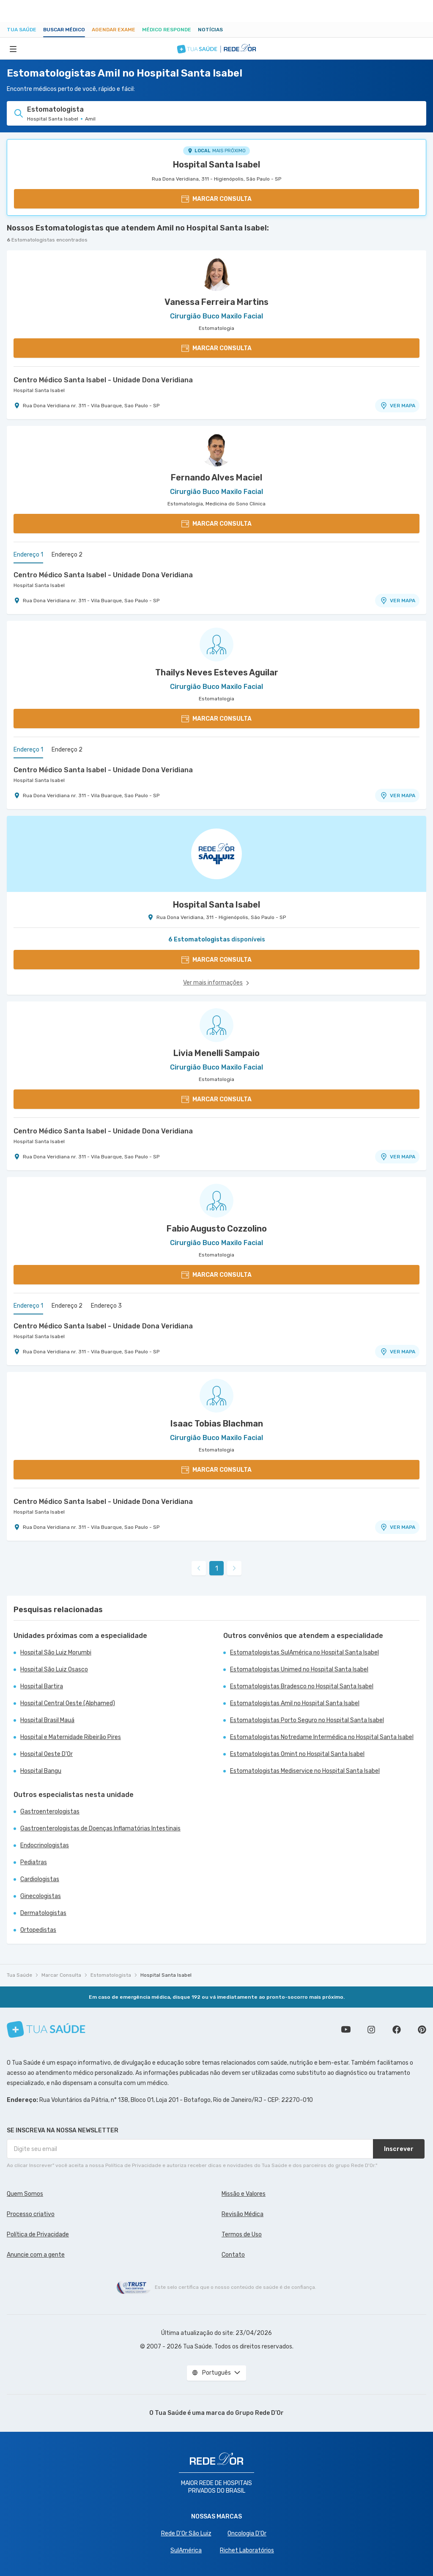 This screenshot has width=433, height=2576. What do you see at coordinates (41, 1686) in the screenshot?
I see `Hospital Bartira` at bounding box center [41, 1686].